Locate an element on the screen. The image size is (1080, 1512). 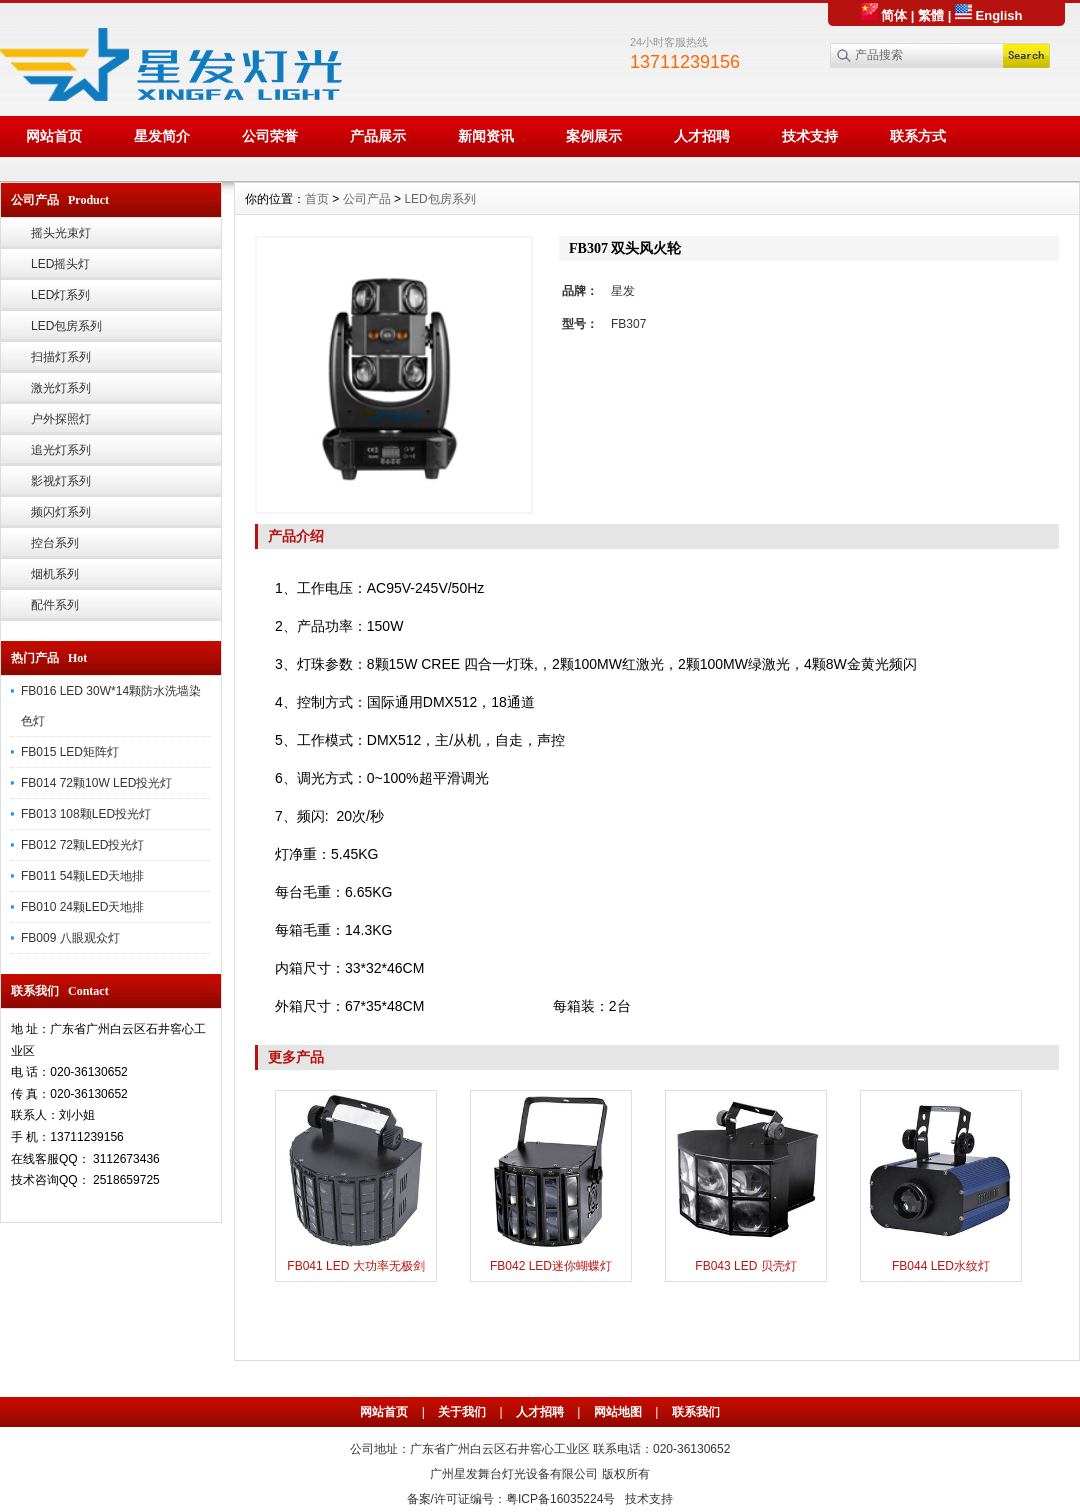
激光灯系列 is located at coordinates (61, 388).